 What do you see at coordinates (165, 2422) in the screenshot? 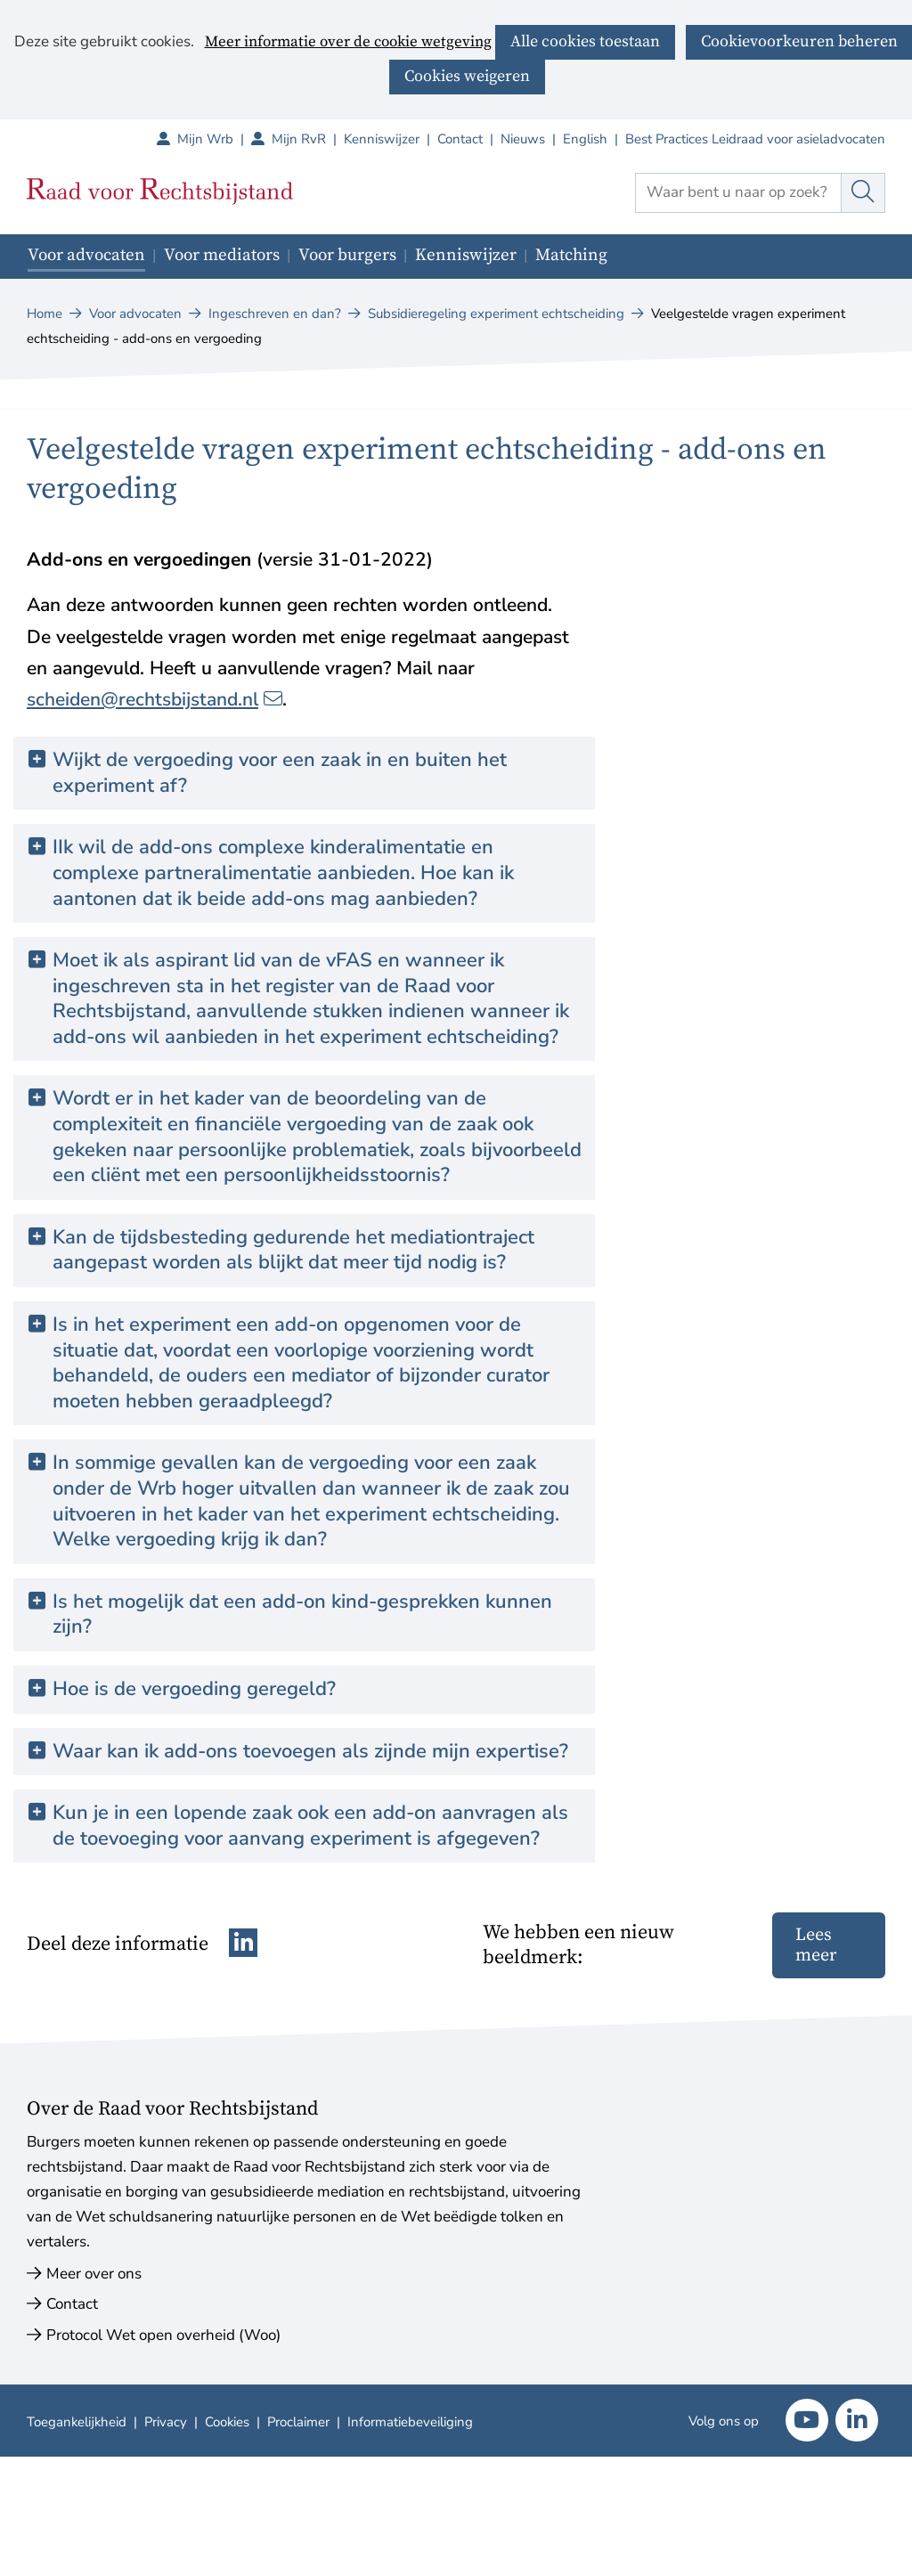
I see `Privacy` at bounding box center [165, 2422].